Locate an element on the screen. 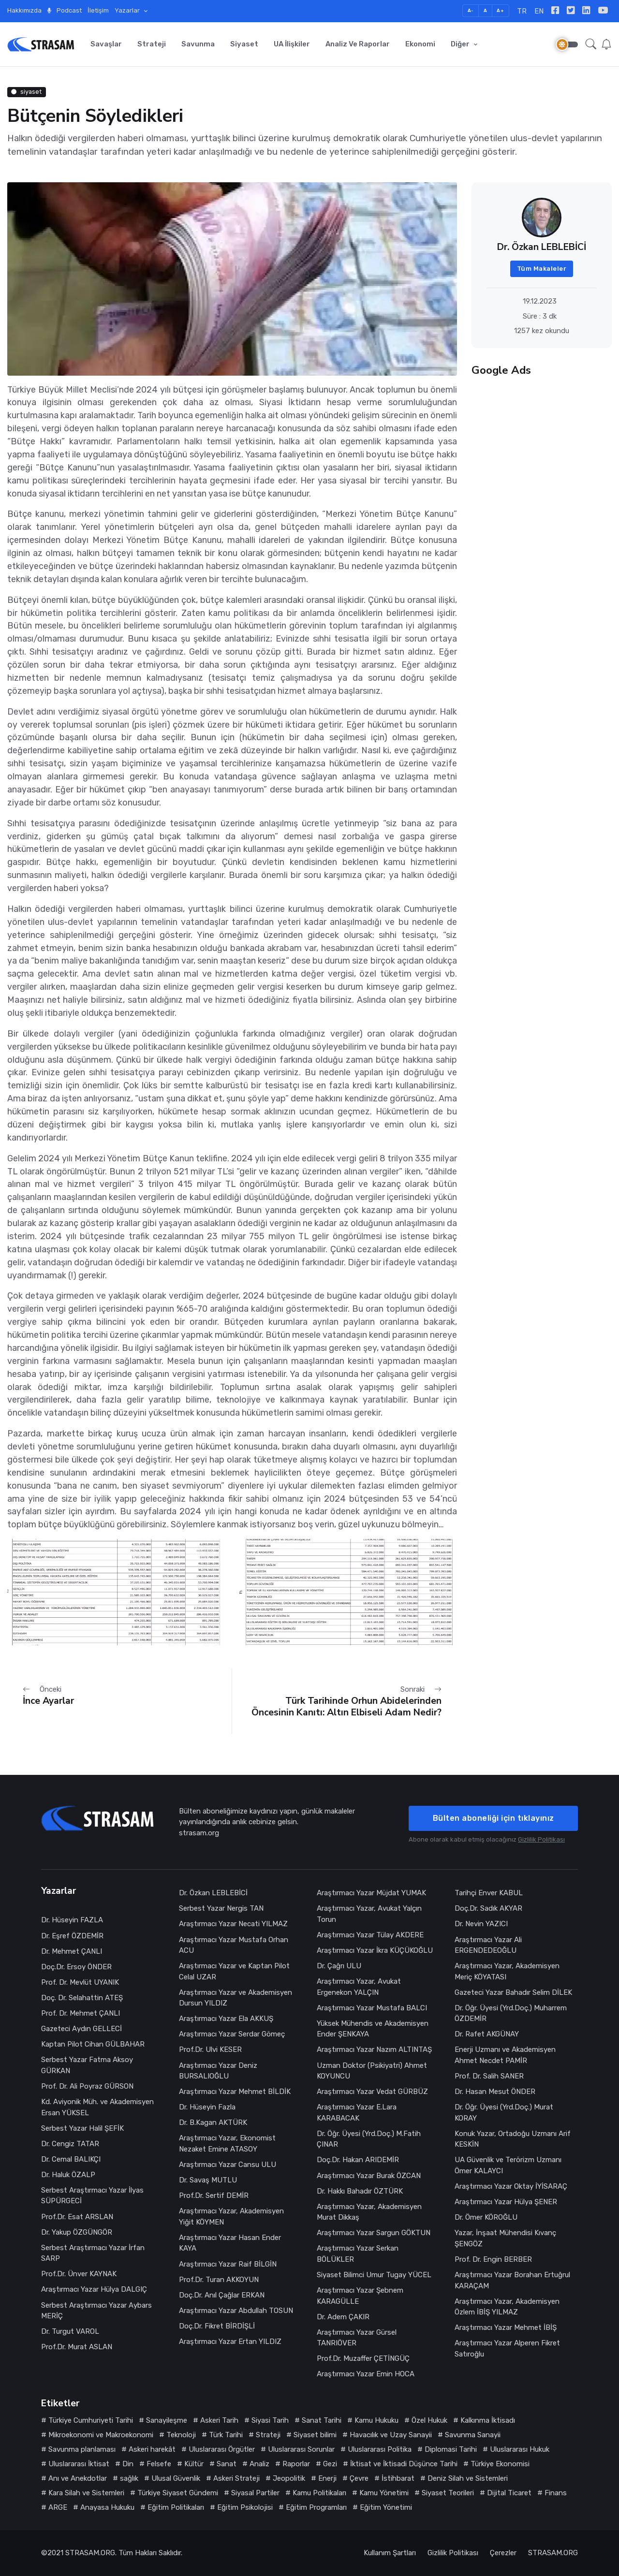 The image size is (619, 2576). Araştırmacı Yazar Emin HOCA is located at coordinates (365, 2374).